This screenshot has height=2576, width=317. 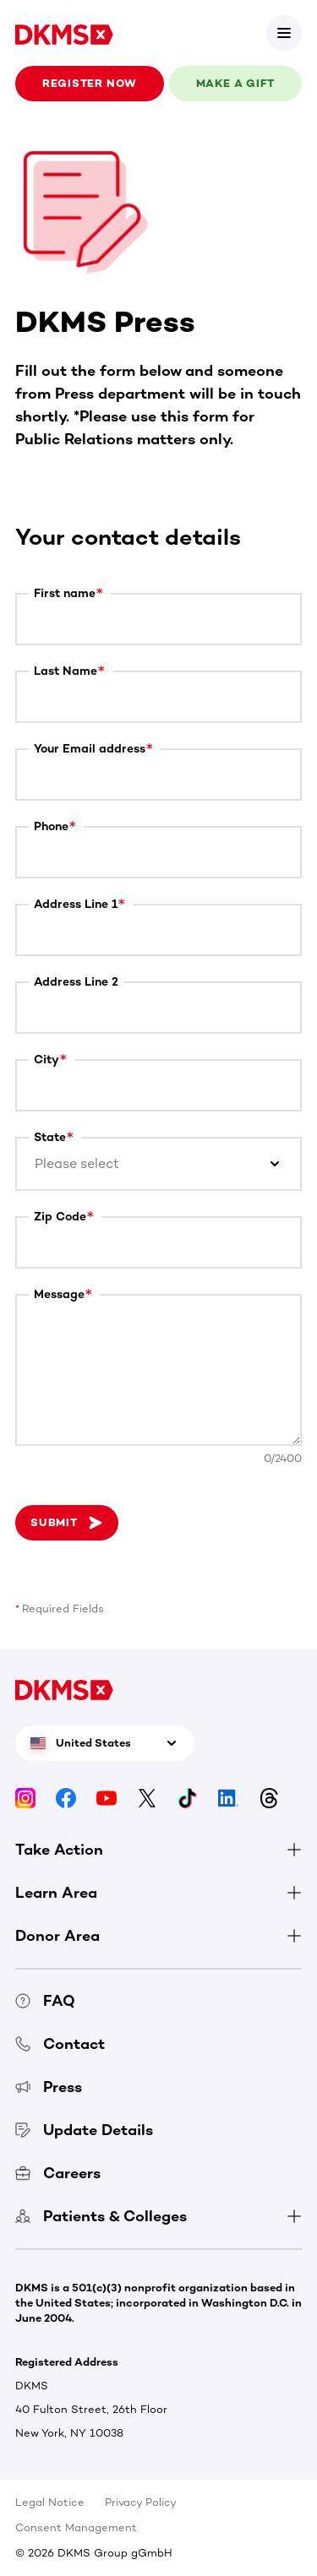 I want to click on First name, so click(x=65, y=593).